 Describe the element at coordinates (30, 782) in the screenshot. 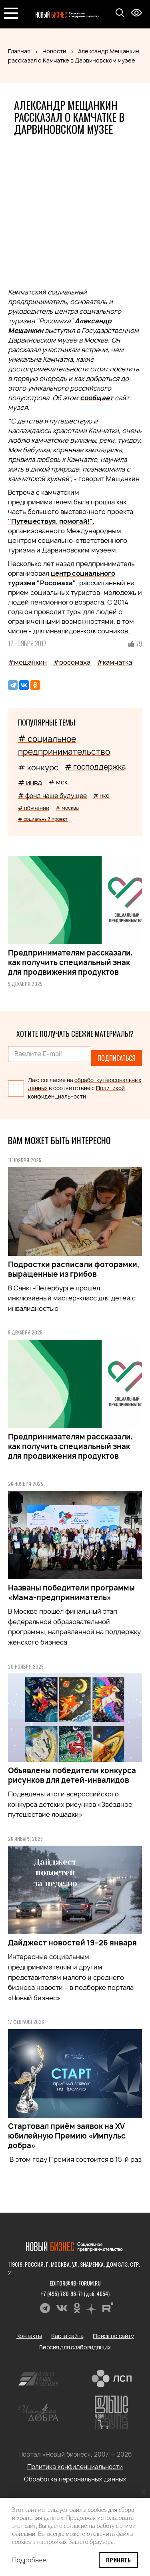

I see `# инва` at that location.